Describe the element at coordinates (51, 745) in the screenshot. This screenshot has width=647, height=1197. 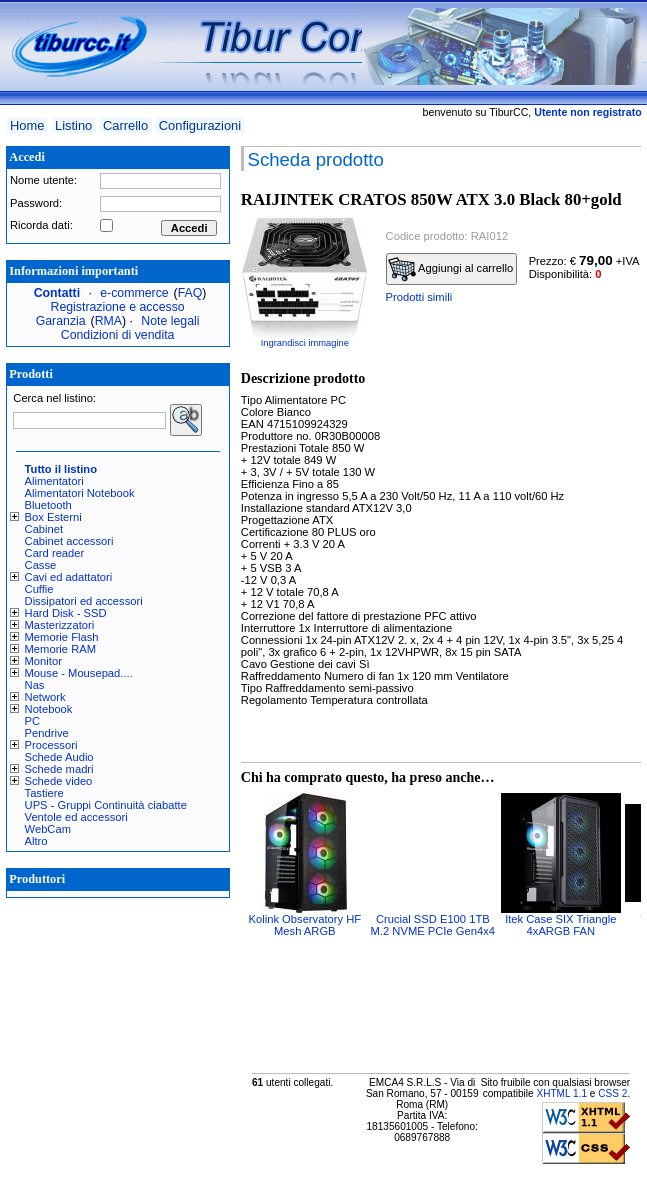
I see `Processori` at that location.